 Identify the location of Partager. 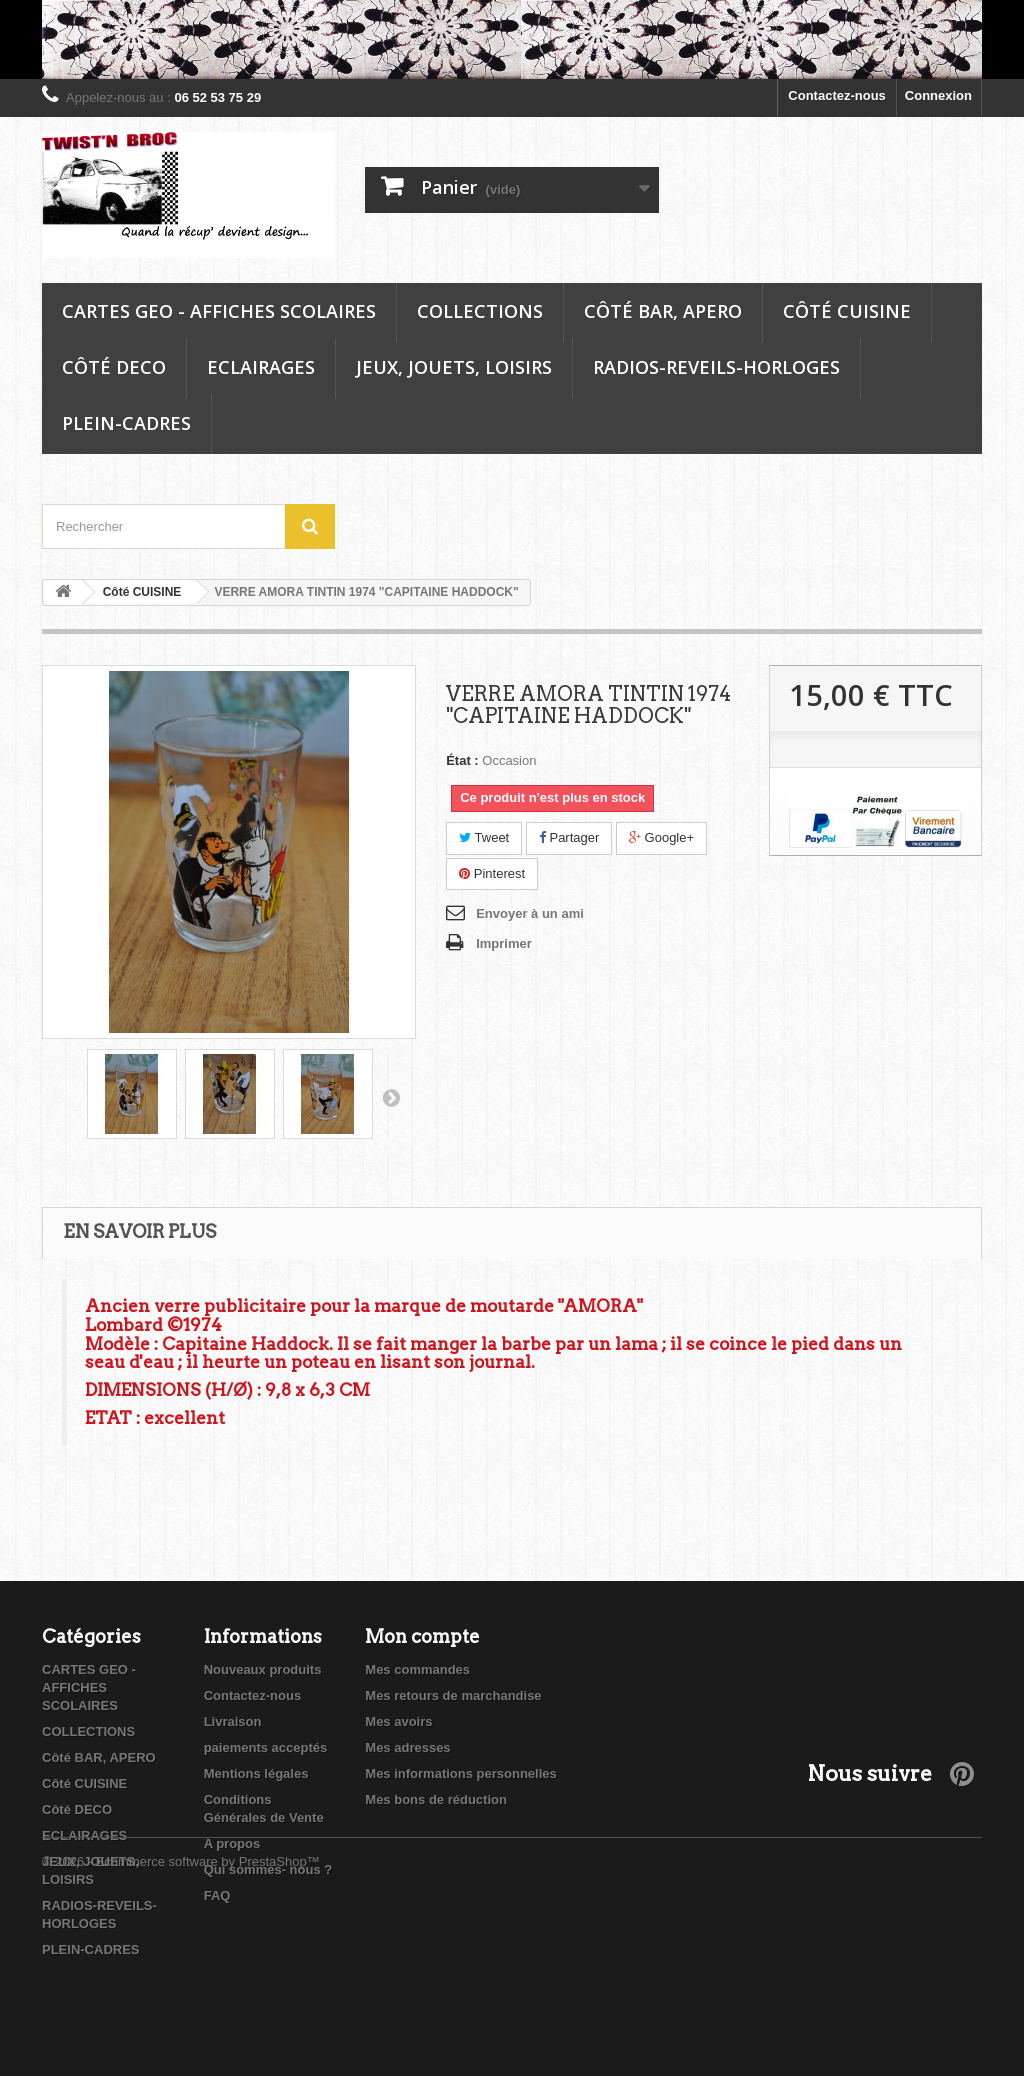
(569, 837).